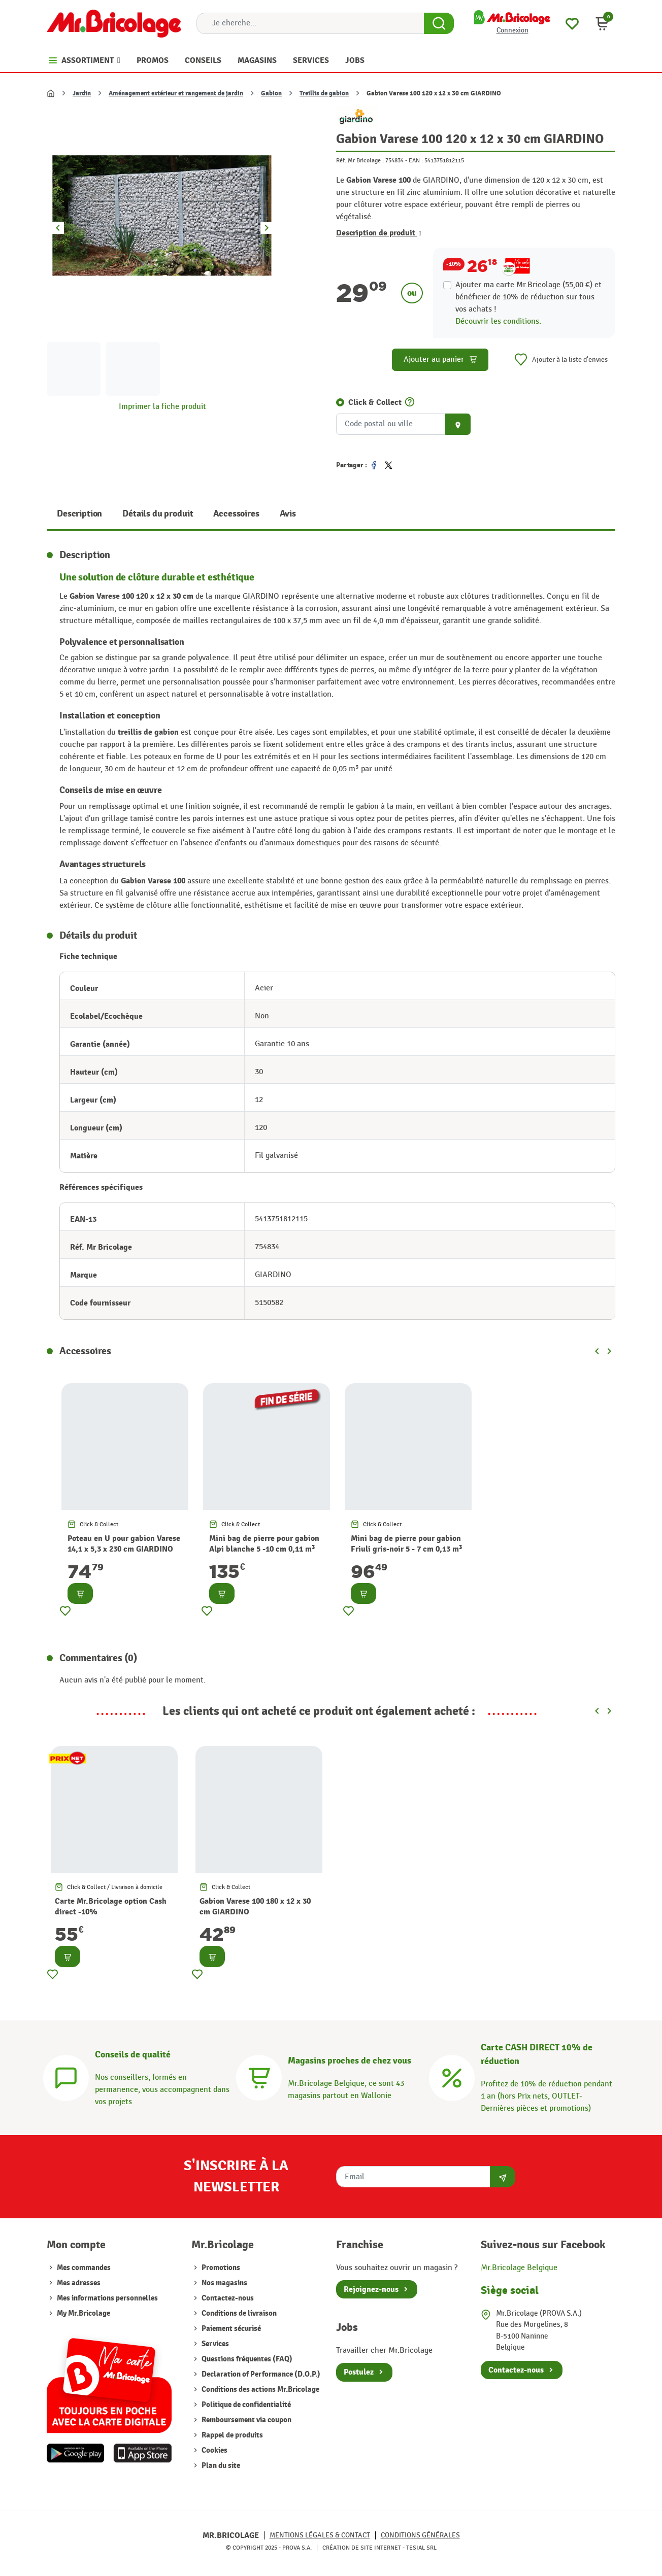 Image resolution: width=662 pixels, height=2576 pixels. Describe the element at coordinates (221, 2465) in the screenshot. I see `Plan du site` at that location.